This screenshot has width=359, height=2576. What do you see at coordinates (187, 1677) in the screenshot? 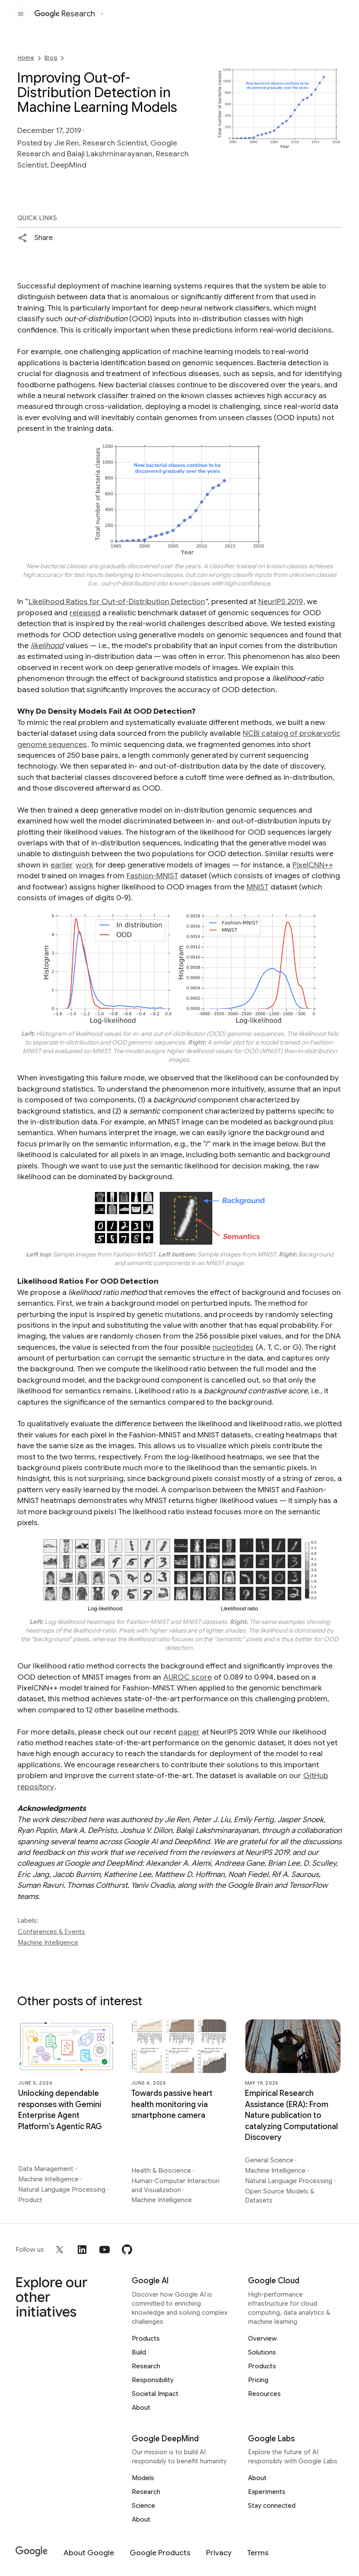
I see `AUROC score` at bounding box center [187, 1677].